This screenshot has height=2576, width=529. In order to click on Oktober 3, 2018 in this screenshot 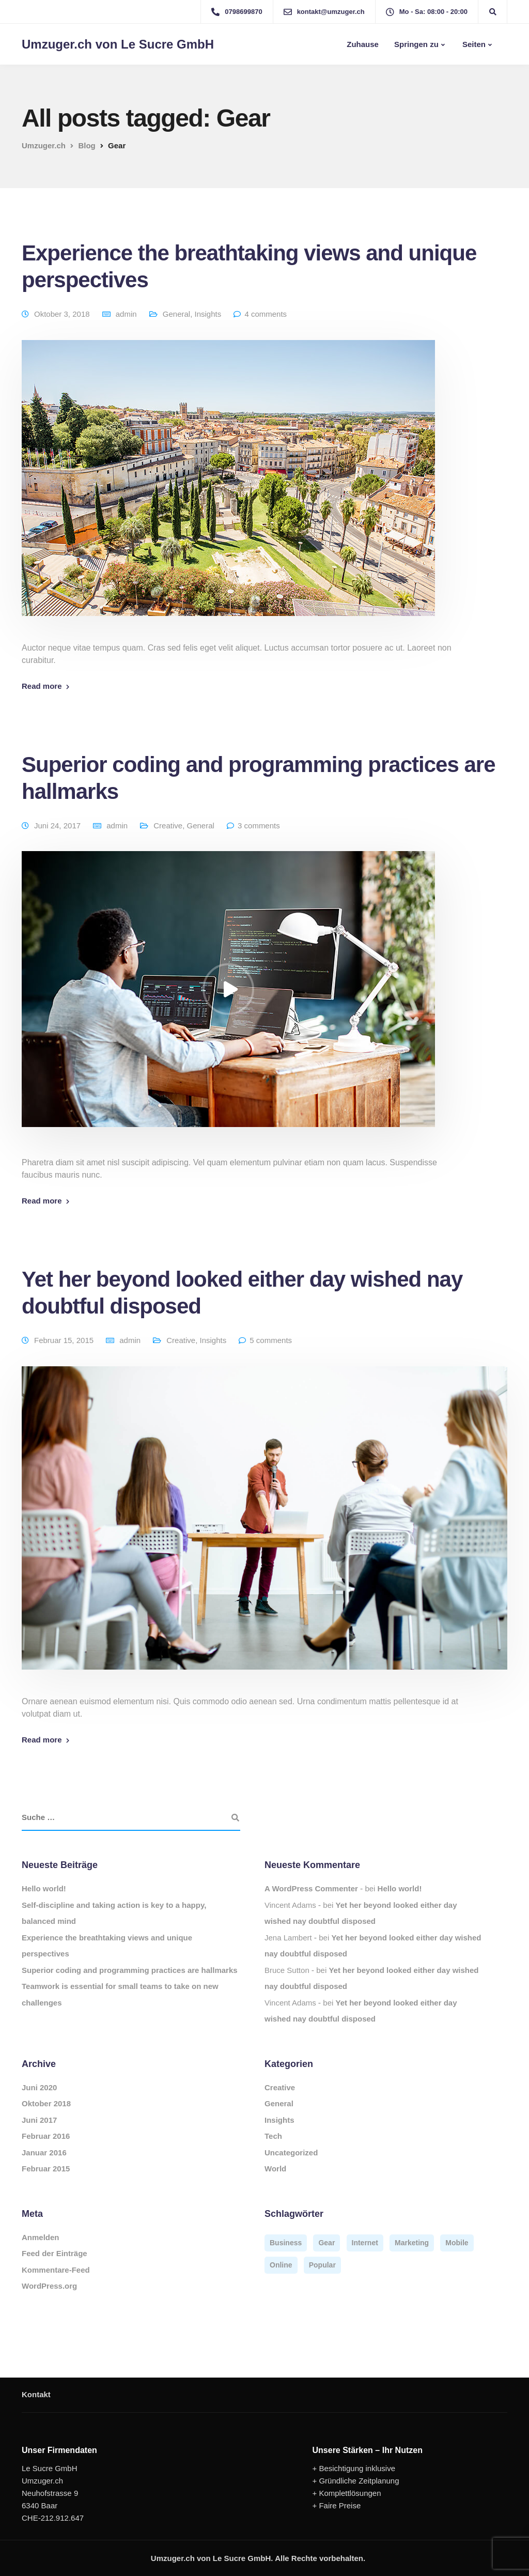, I will do `click(62, 314)`.